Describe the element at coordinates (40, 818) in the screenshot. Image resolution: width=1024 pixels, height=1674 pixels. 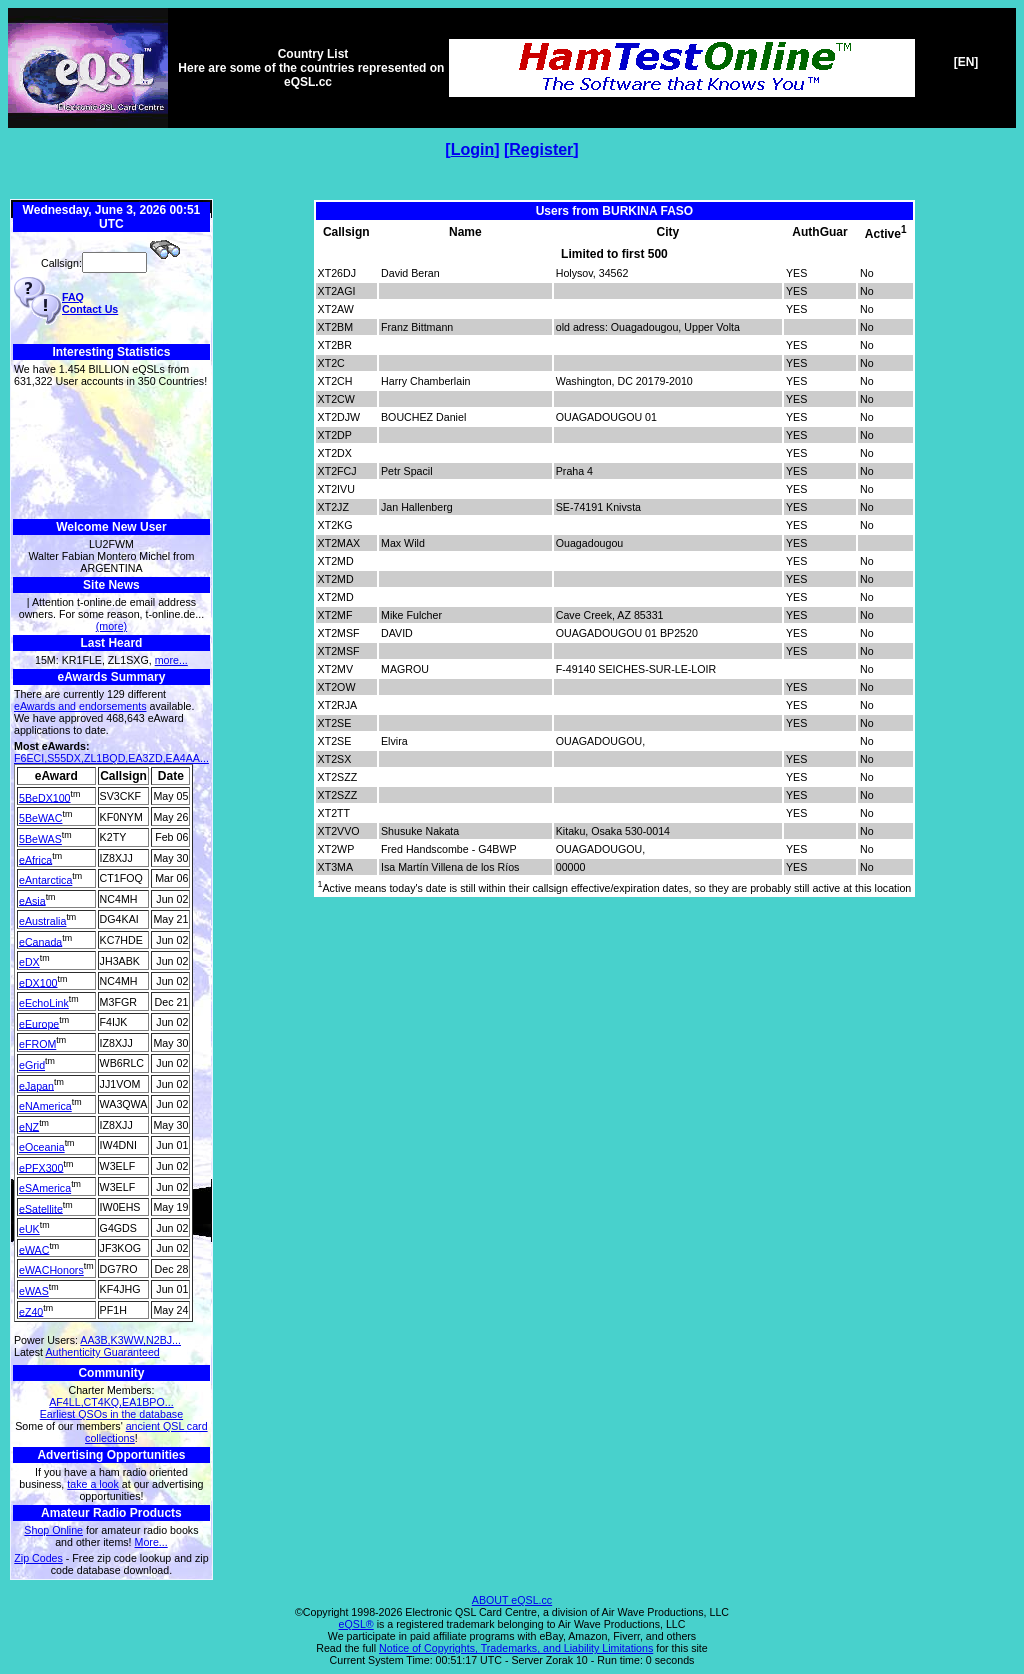
I see `5BeWAC` at that location.